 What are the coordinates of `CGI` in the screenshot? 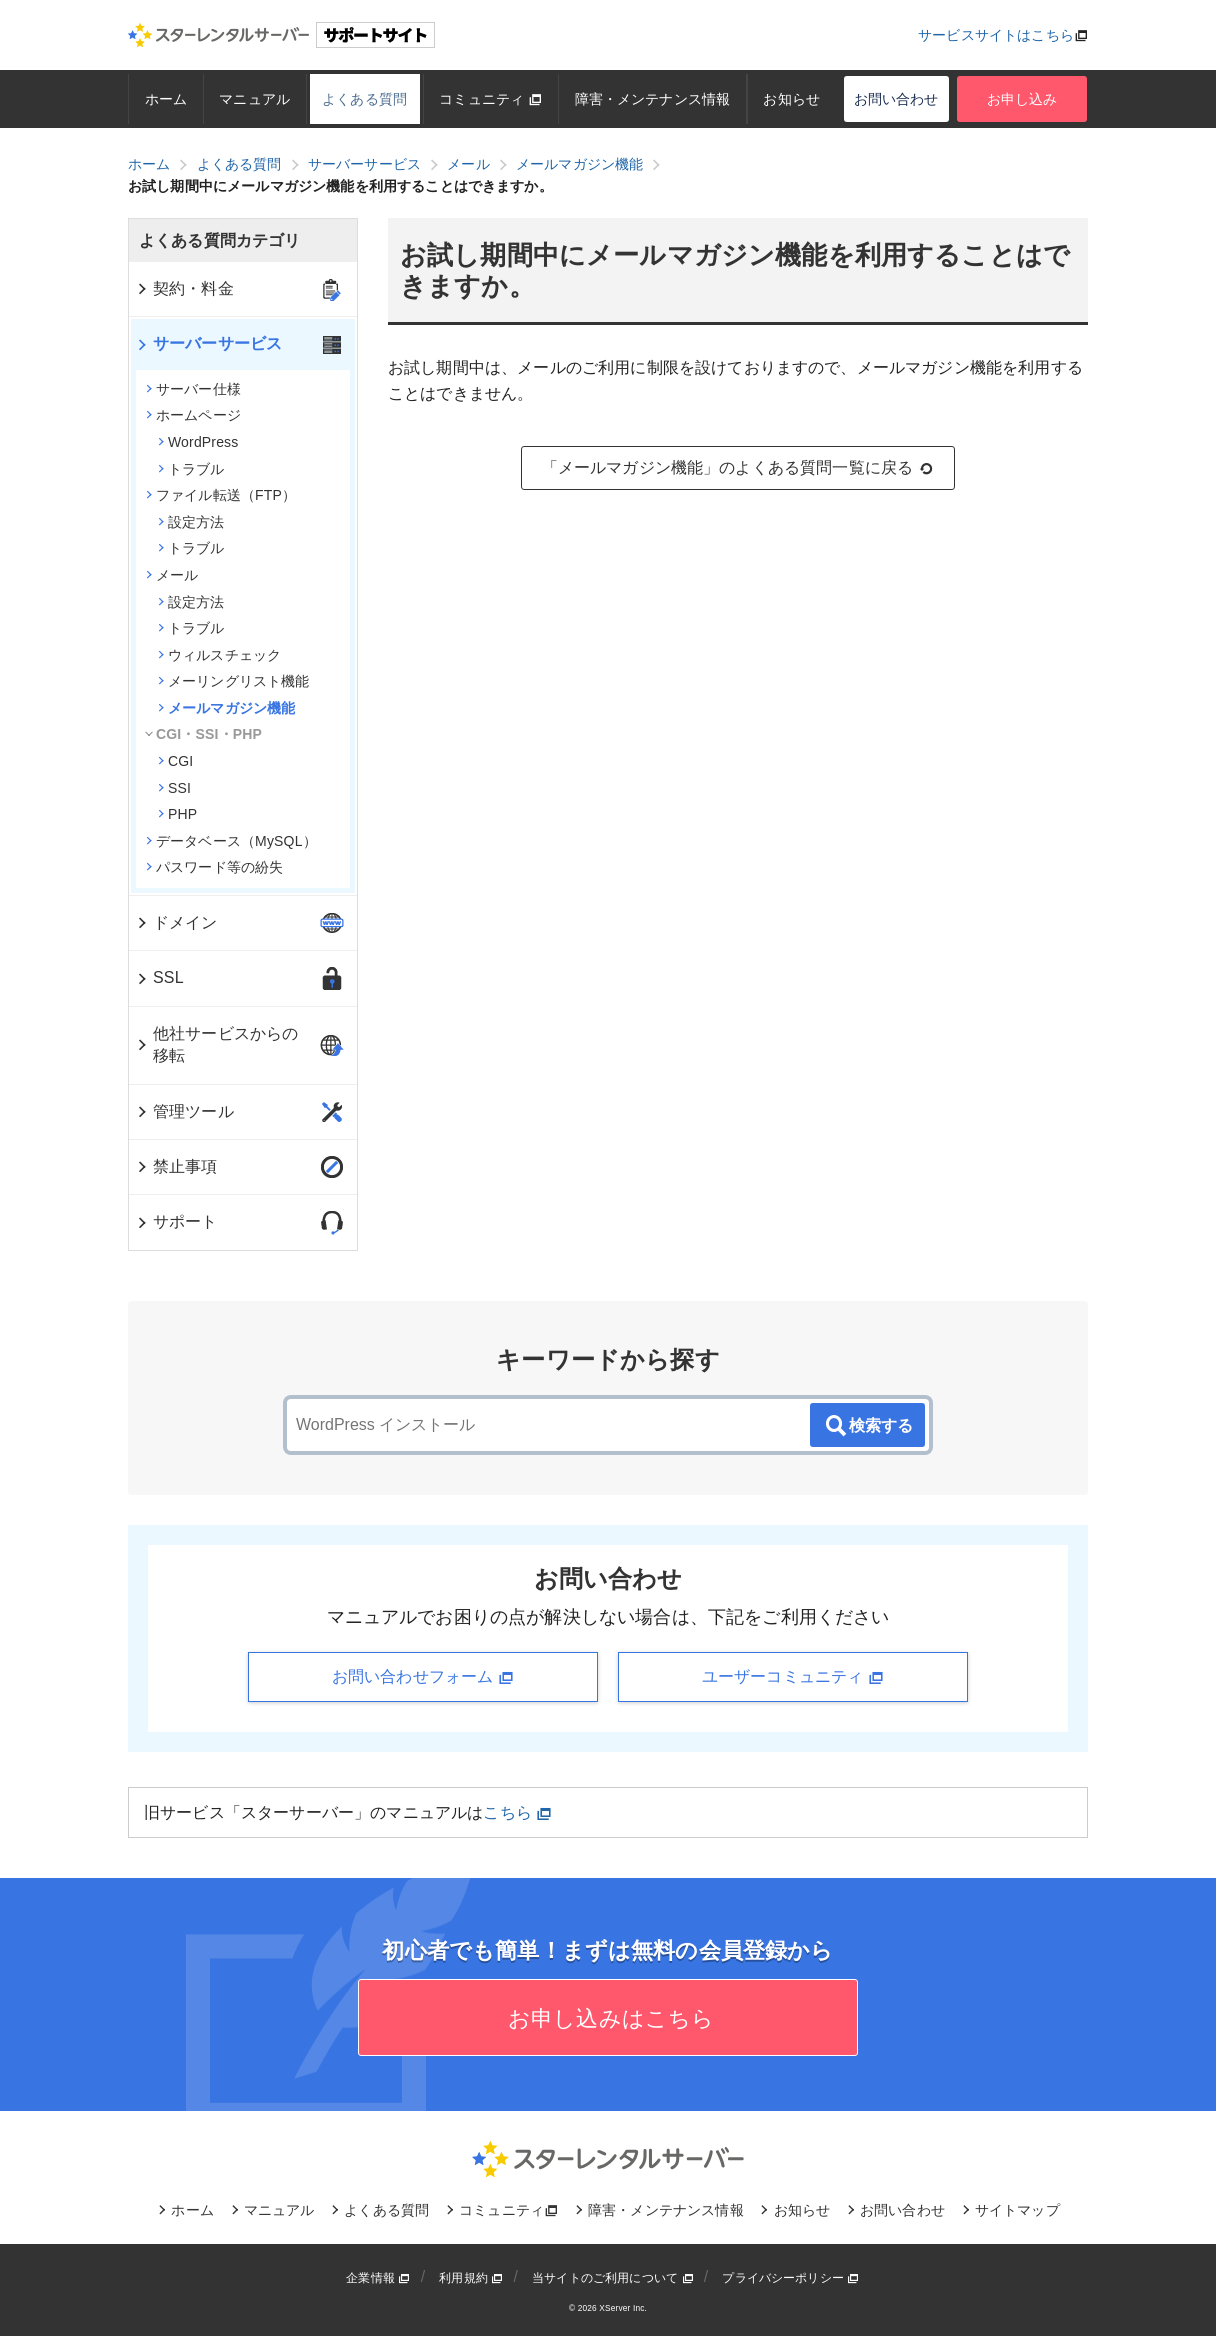 It's located at (175, 761).